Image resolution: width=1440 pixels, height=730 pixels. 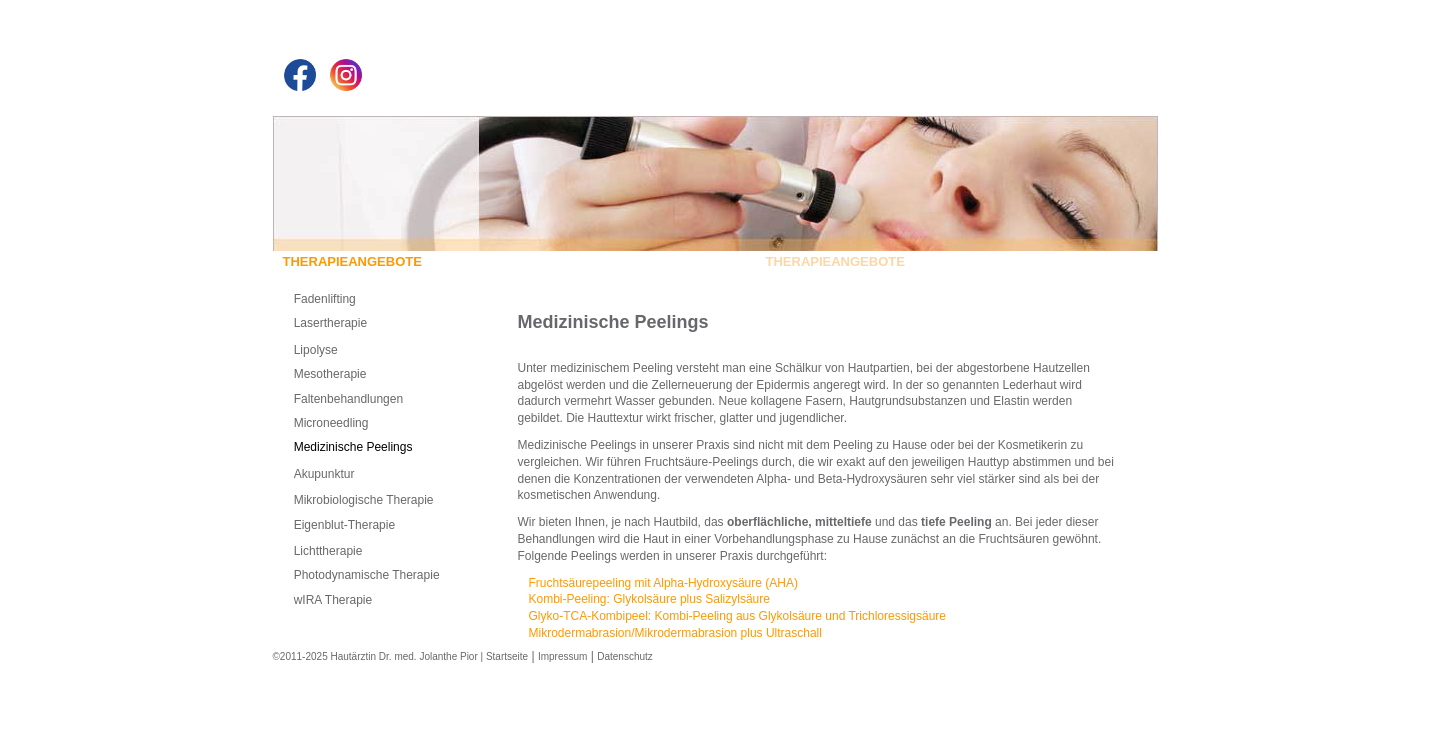 I want to click on Photodynamische Therapie, so click(x=367, y=575).